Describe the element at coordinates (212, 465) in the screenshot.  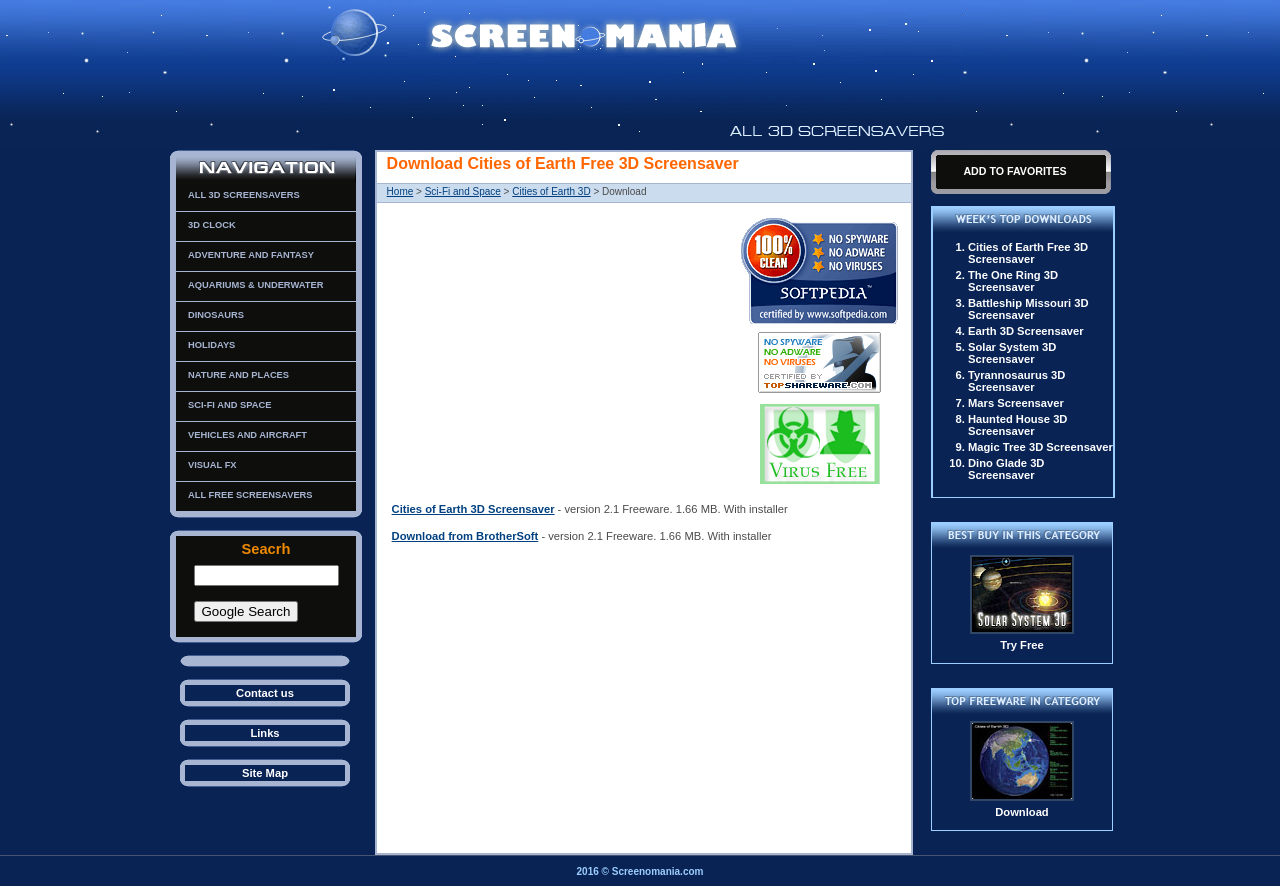
I see `Visual FX` at that location.